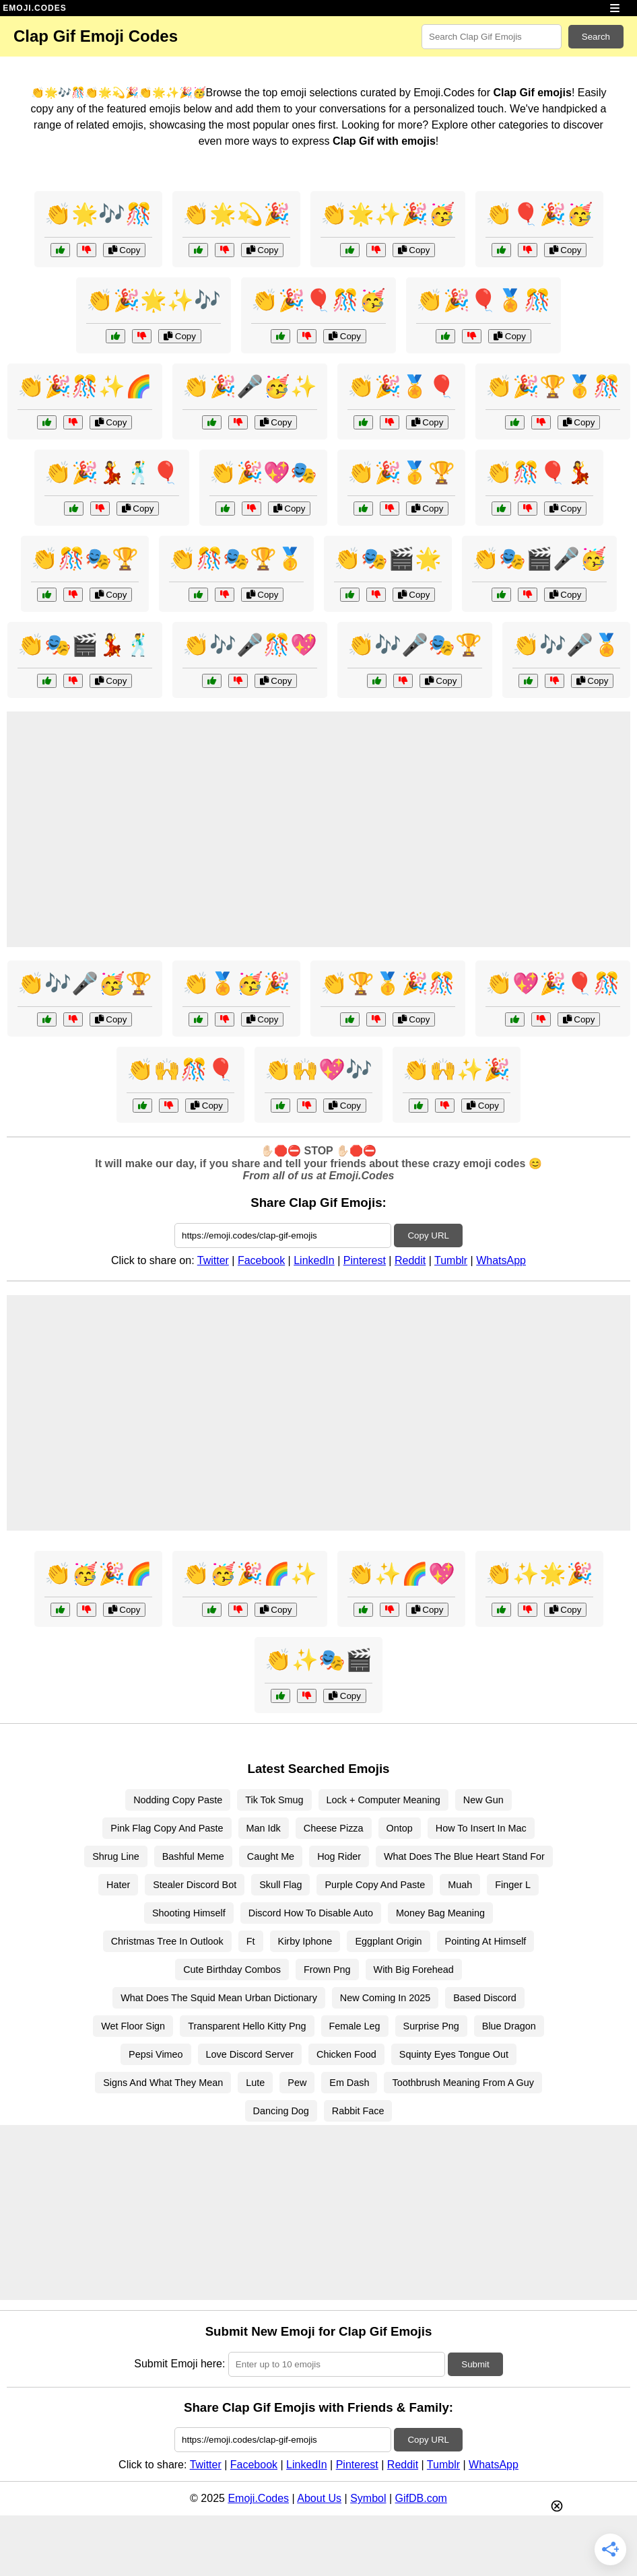  Describe the element at coordinates (261, 1260) in the screenshot. I see `Facebook` at that location.